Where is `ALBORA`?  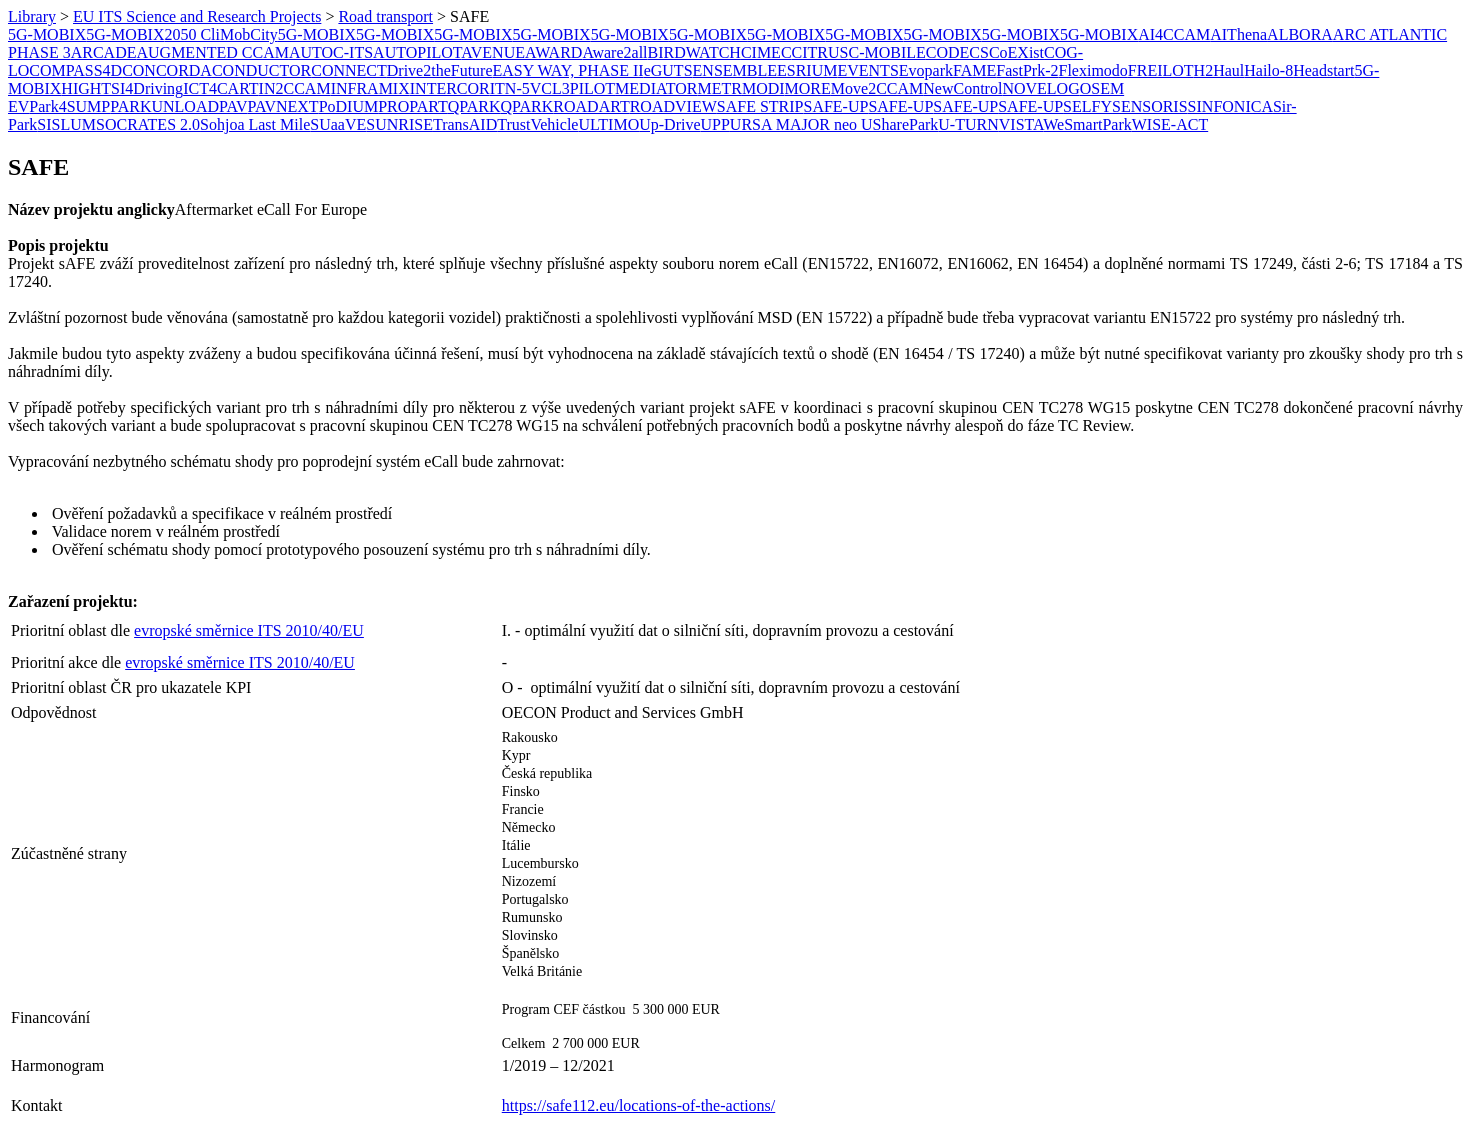 ALBORA is located at coordinates (1300, 34).